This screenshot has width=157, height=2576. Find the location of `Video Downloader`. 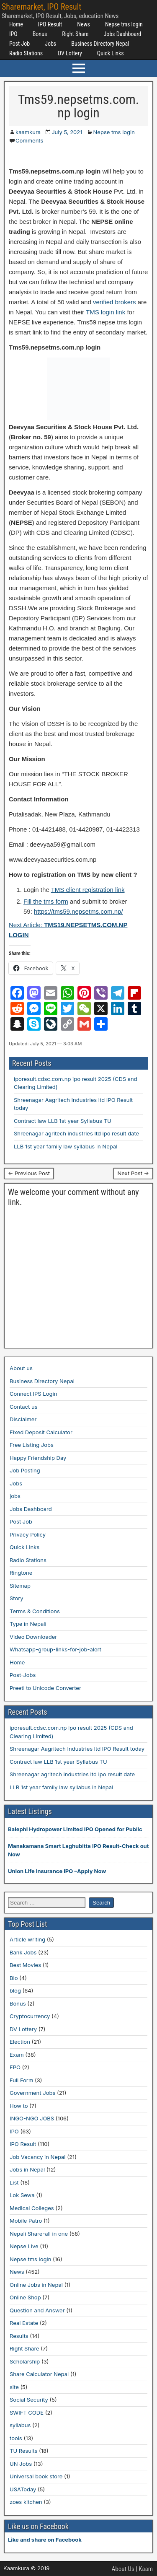

Video Downloader is located at coordinates (33, 1636).